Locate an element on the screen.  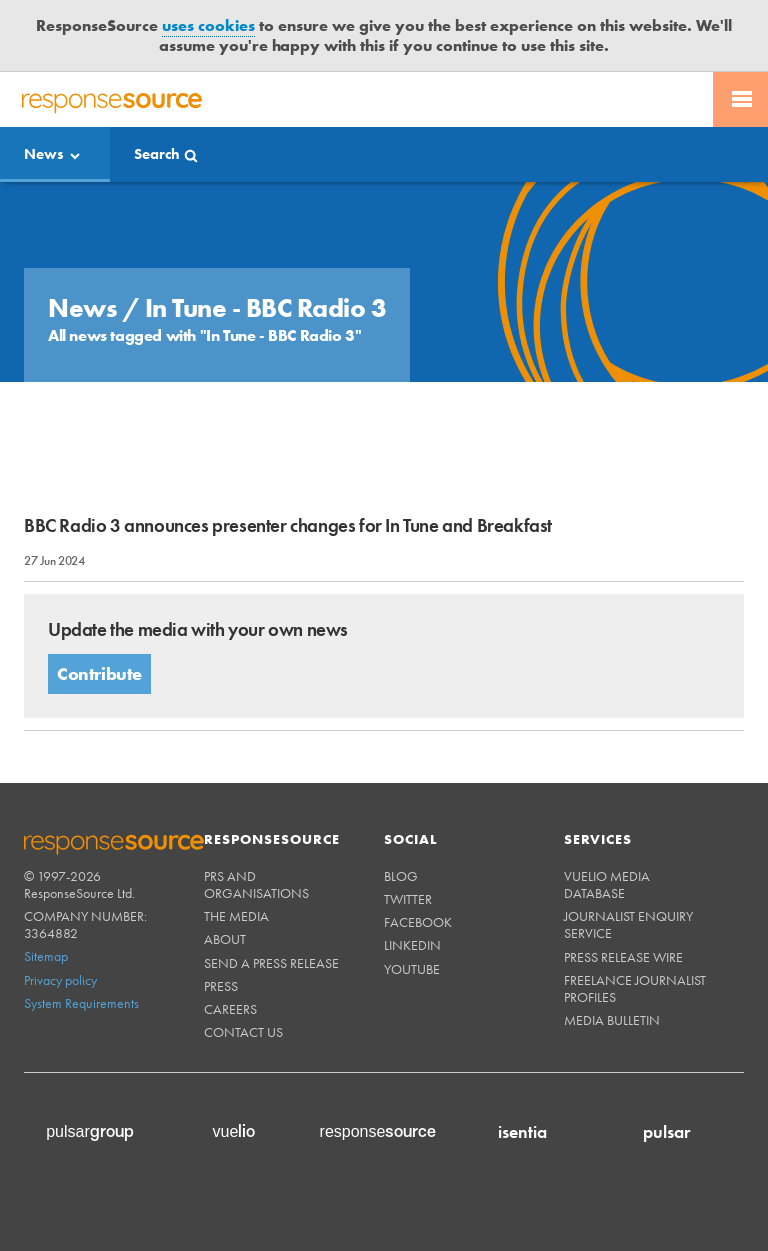
Search is located at coordinates (157, 154).